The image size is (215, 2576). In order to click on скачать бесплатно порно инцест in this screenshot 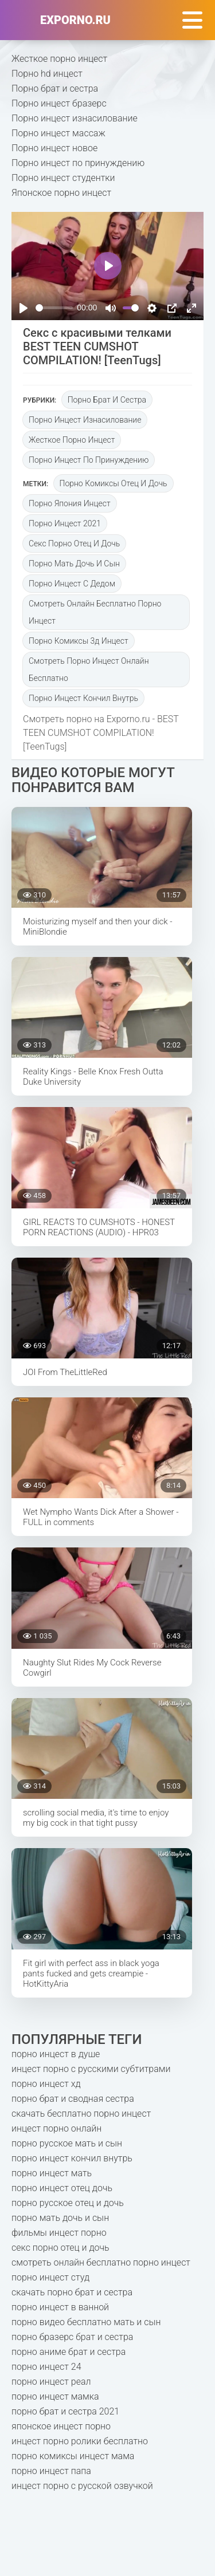, I will do `click(81, 2113)`.